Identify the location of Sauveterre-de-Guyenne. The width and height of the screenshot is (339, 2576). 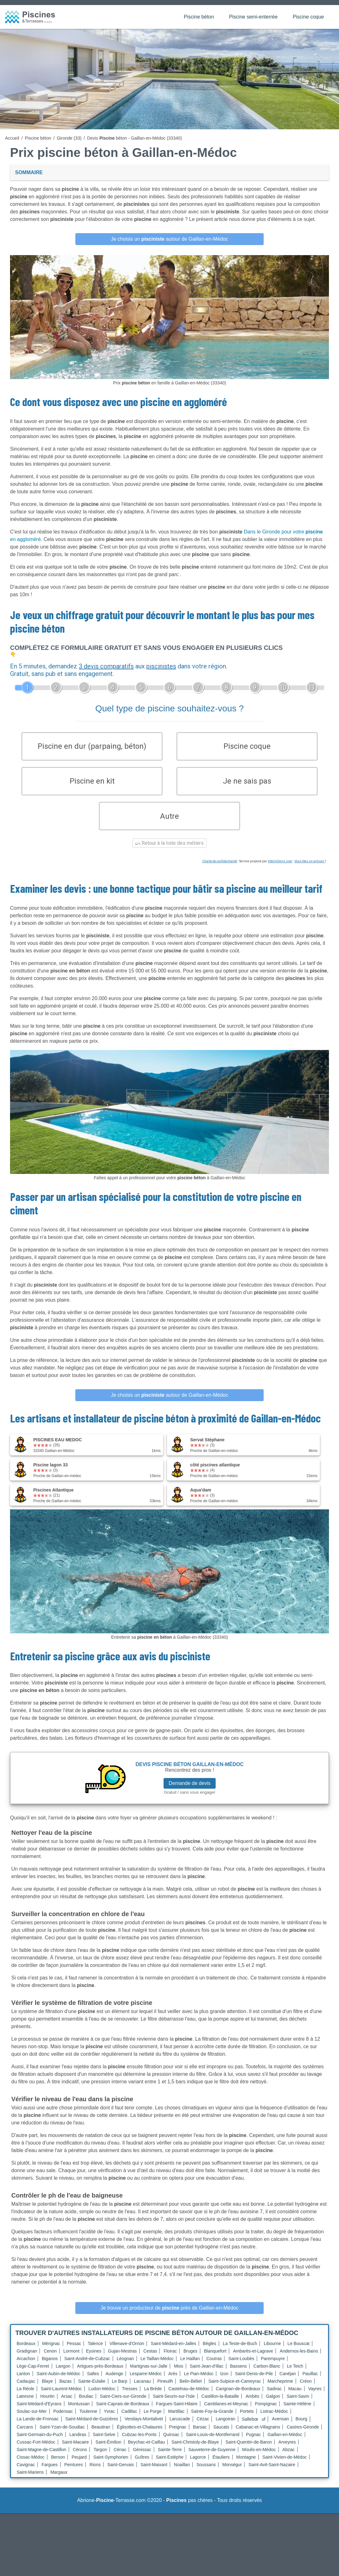
(211, 2458).